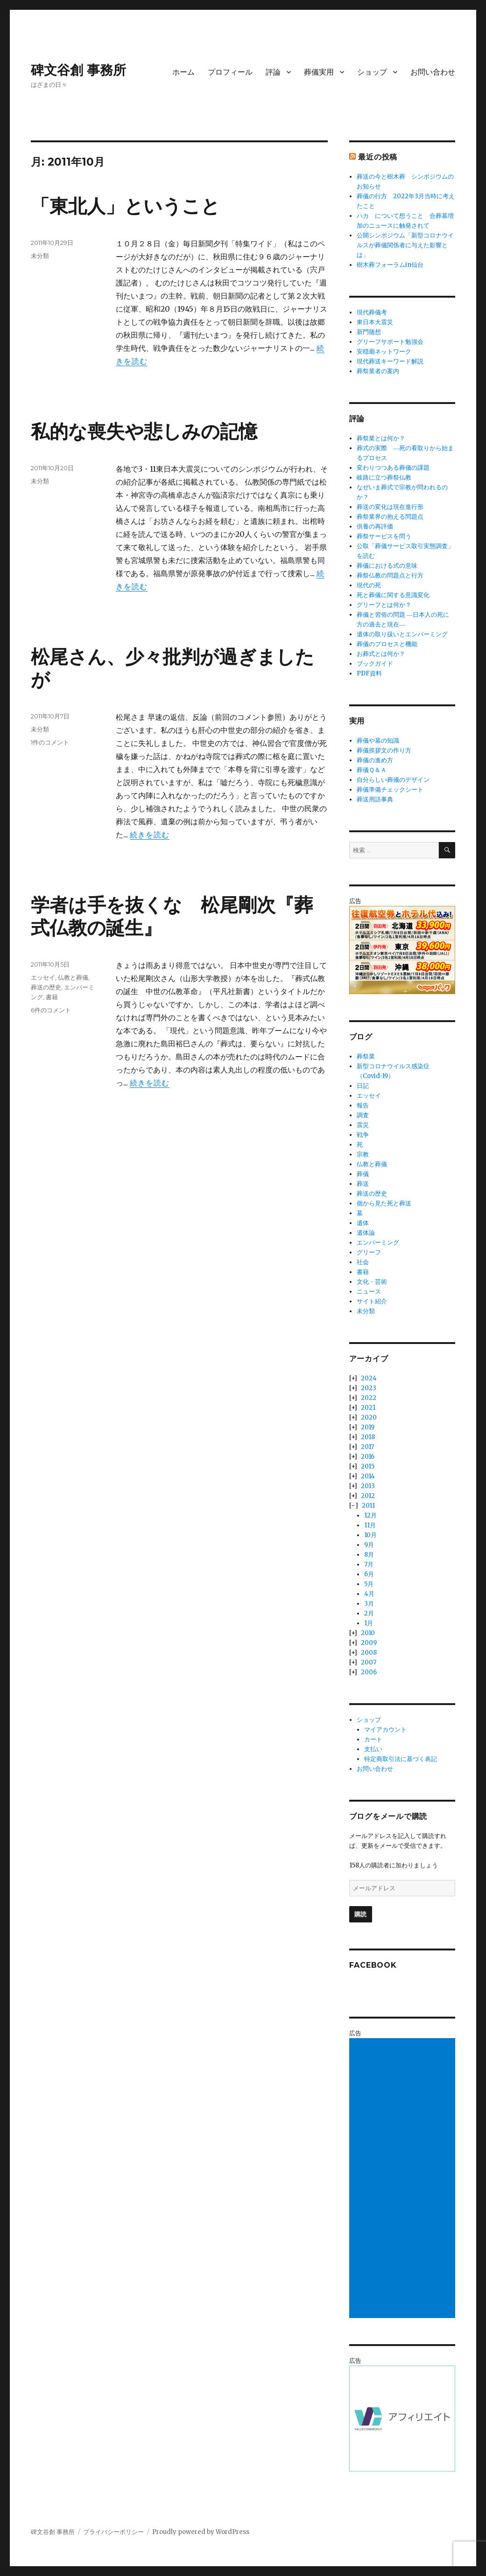  Describe the element at coordinates (319, 72) in the screenshot. I see `葬儀実用` at that location.